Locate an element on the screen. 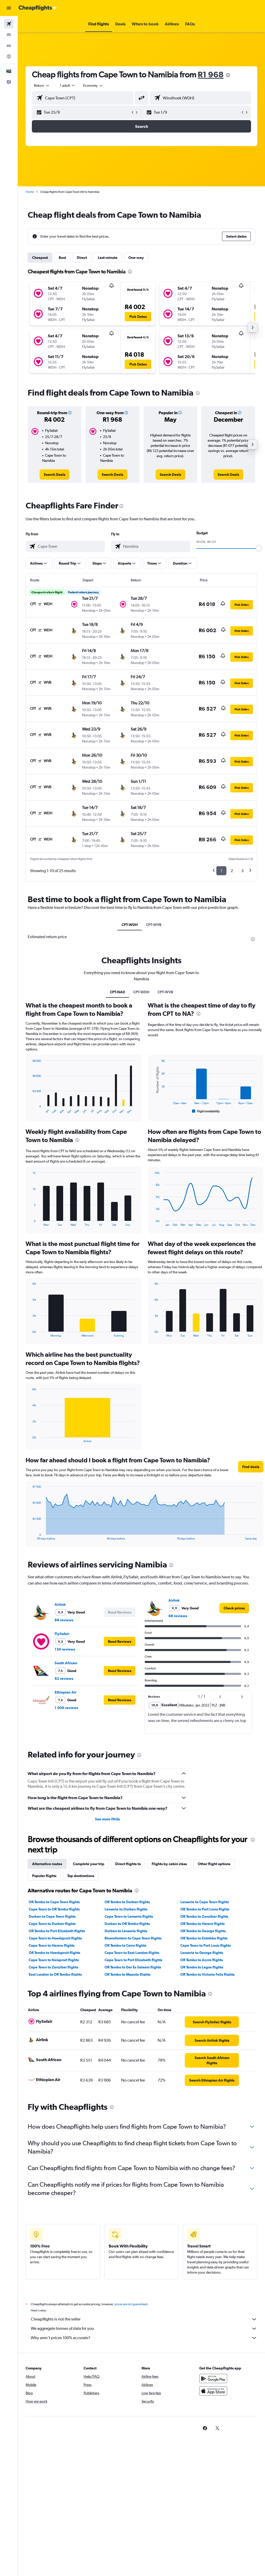 Image resolution: width=265 pixels, height=2576 pixels. Other flight options [tab] is located at coordinates (214, 1864).